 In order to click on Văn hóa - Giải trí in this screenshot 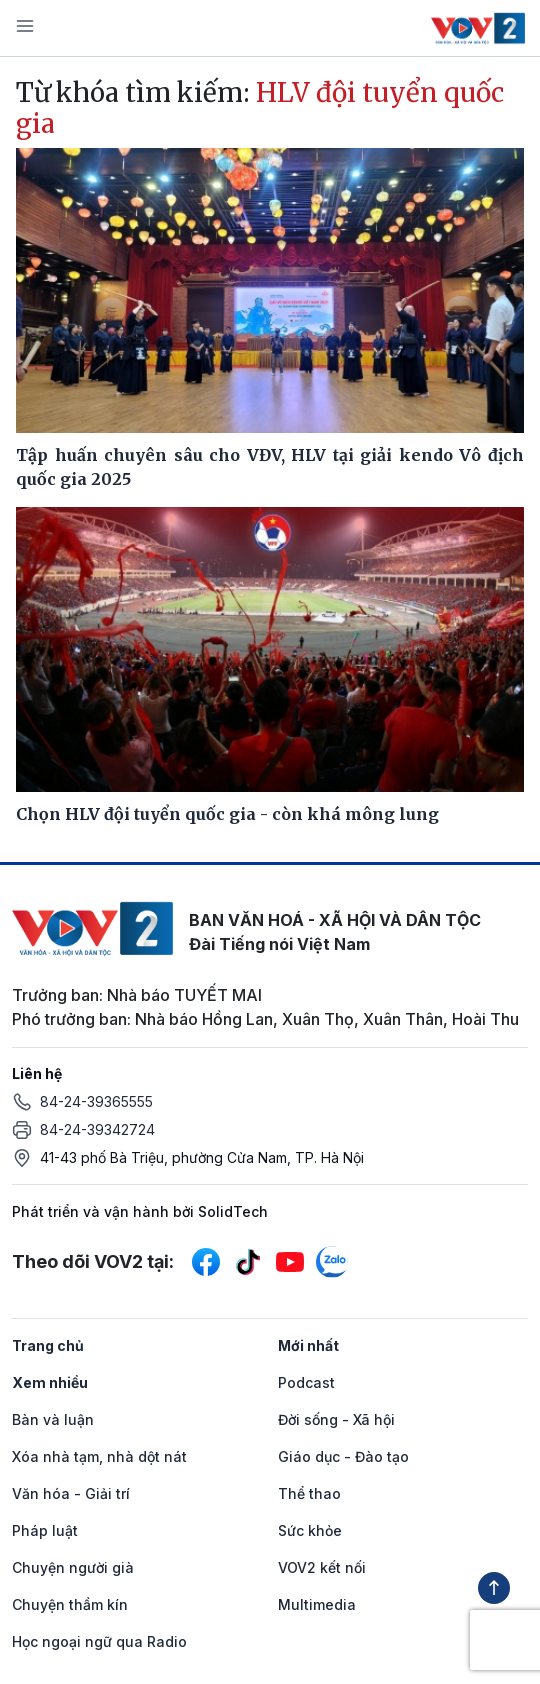, I will do `click(71, 1493)`.